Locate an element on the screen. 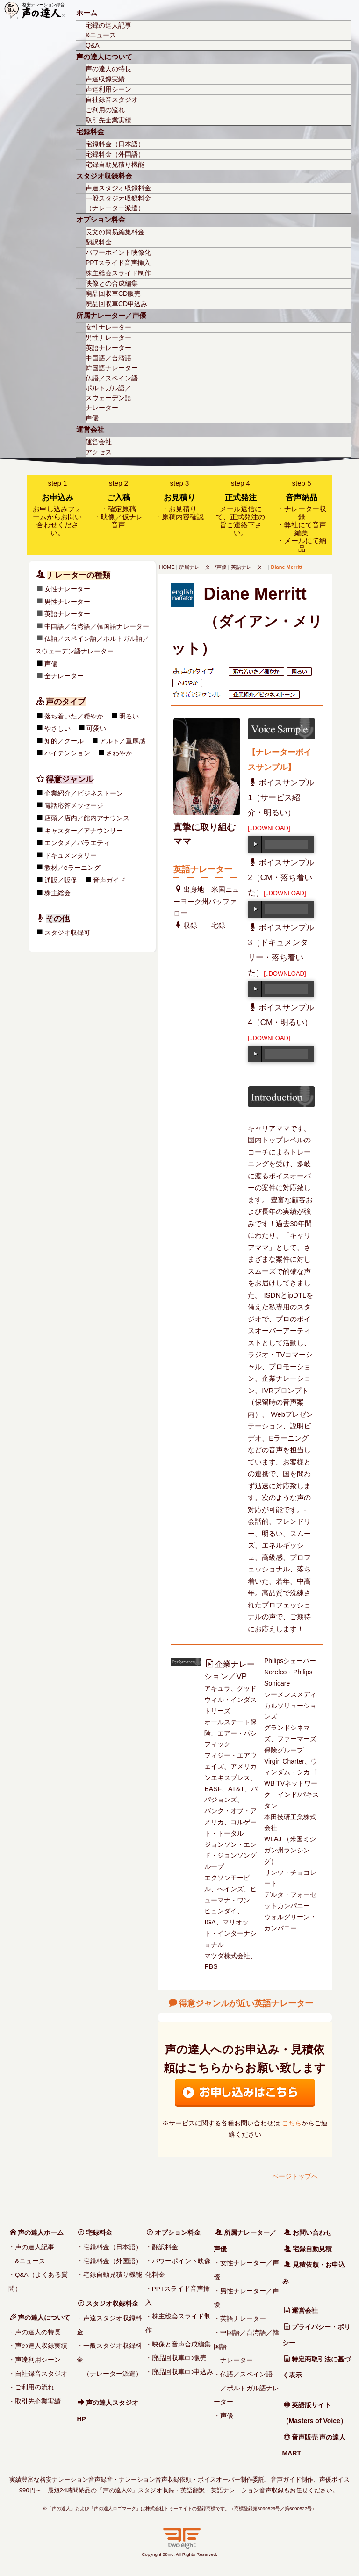 The height and width of the screenshot is (2576, 359). 男性ナレーター is located at coordinates (108, 337).